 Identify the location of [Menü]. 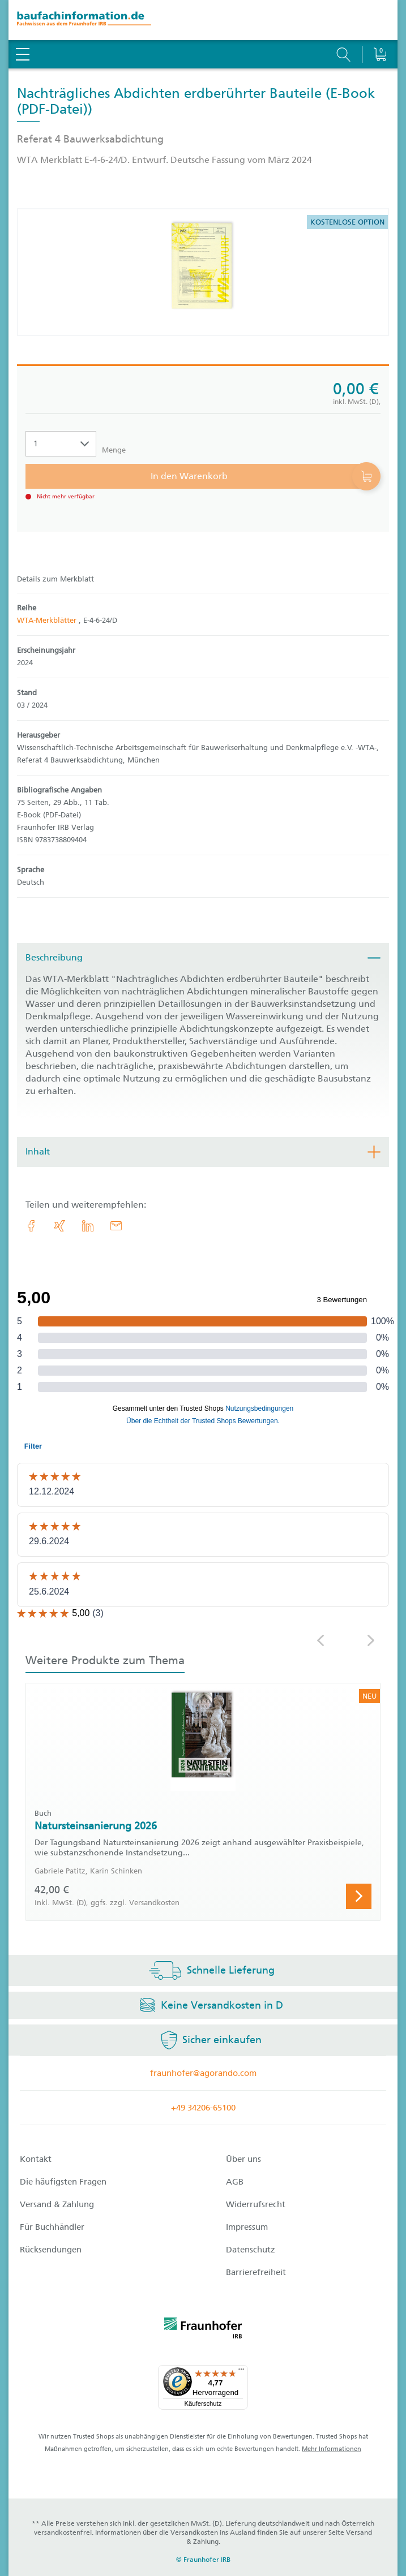
(241, 2372).